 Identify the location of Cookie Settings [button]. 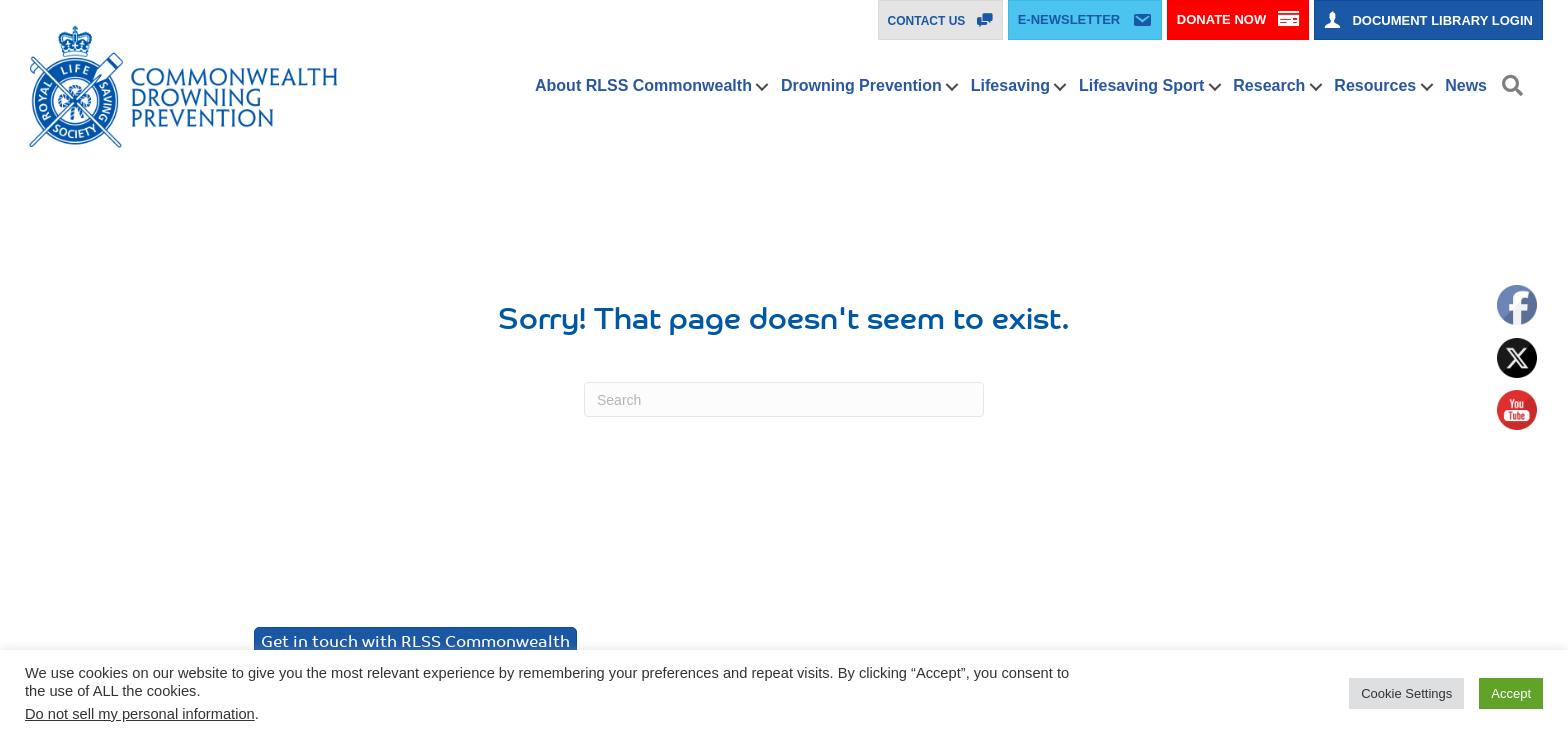
(1406, 693).